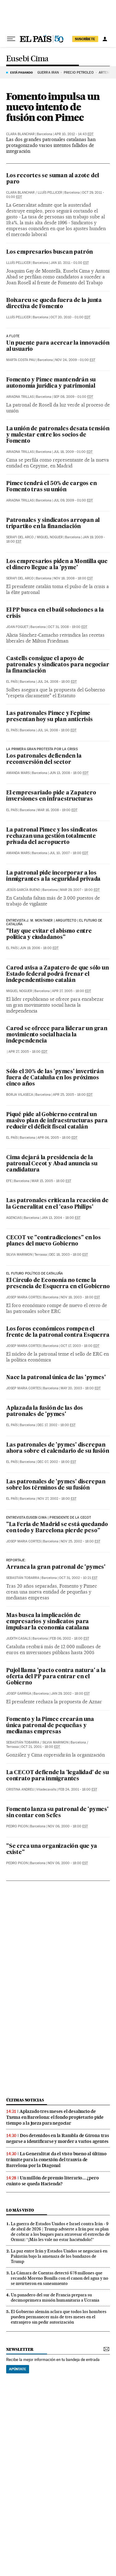 The width and height of the screenshot is (116, 2576). What do you see at coordinates (51, 836) in the screenshot?
I see `La patronal Pimec y los sindicatos rechazan una gestión totalmente privada del aeropuerto` at bounding box center [51, 836].